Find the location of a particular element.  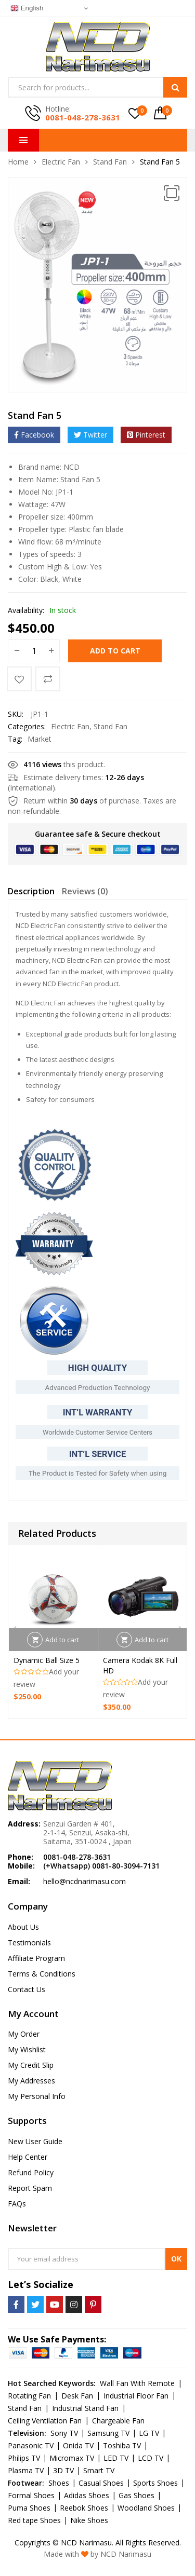

Toshiba TV is located at coordinates (122, 2445).